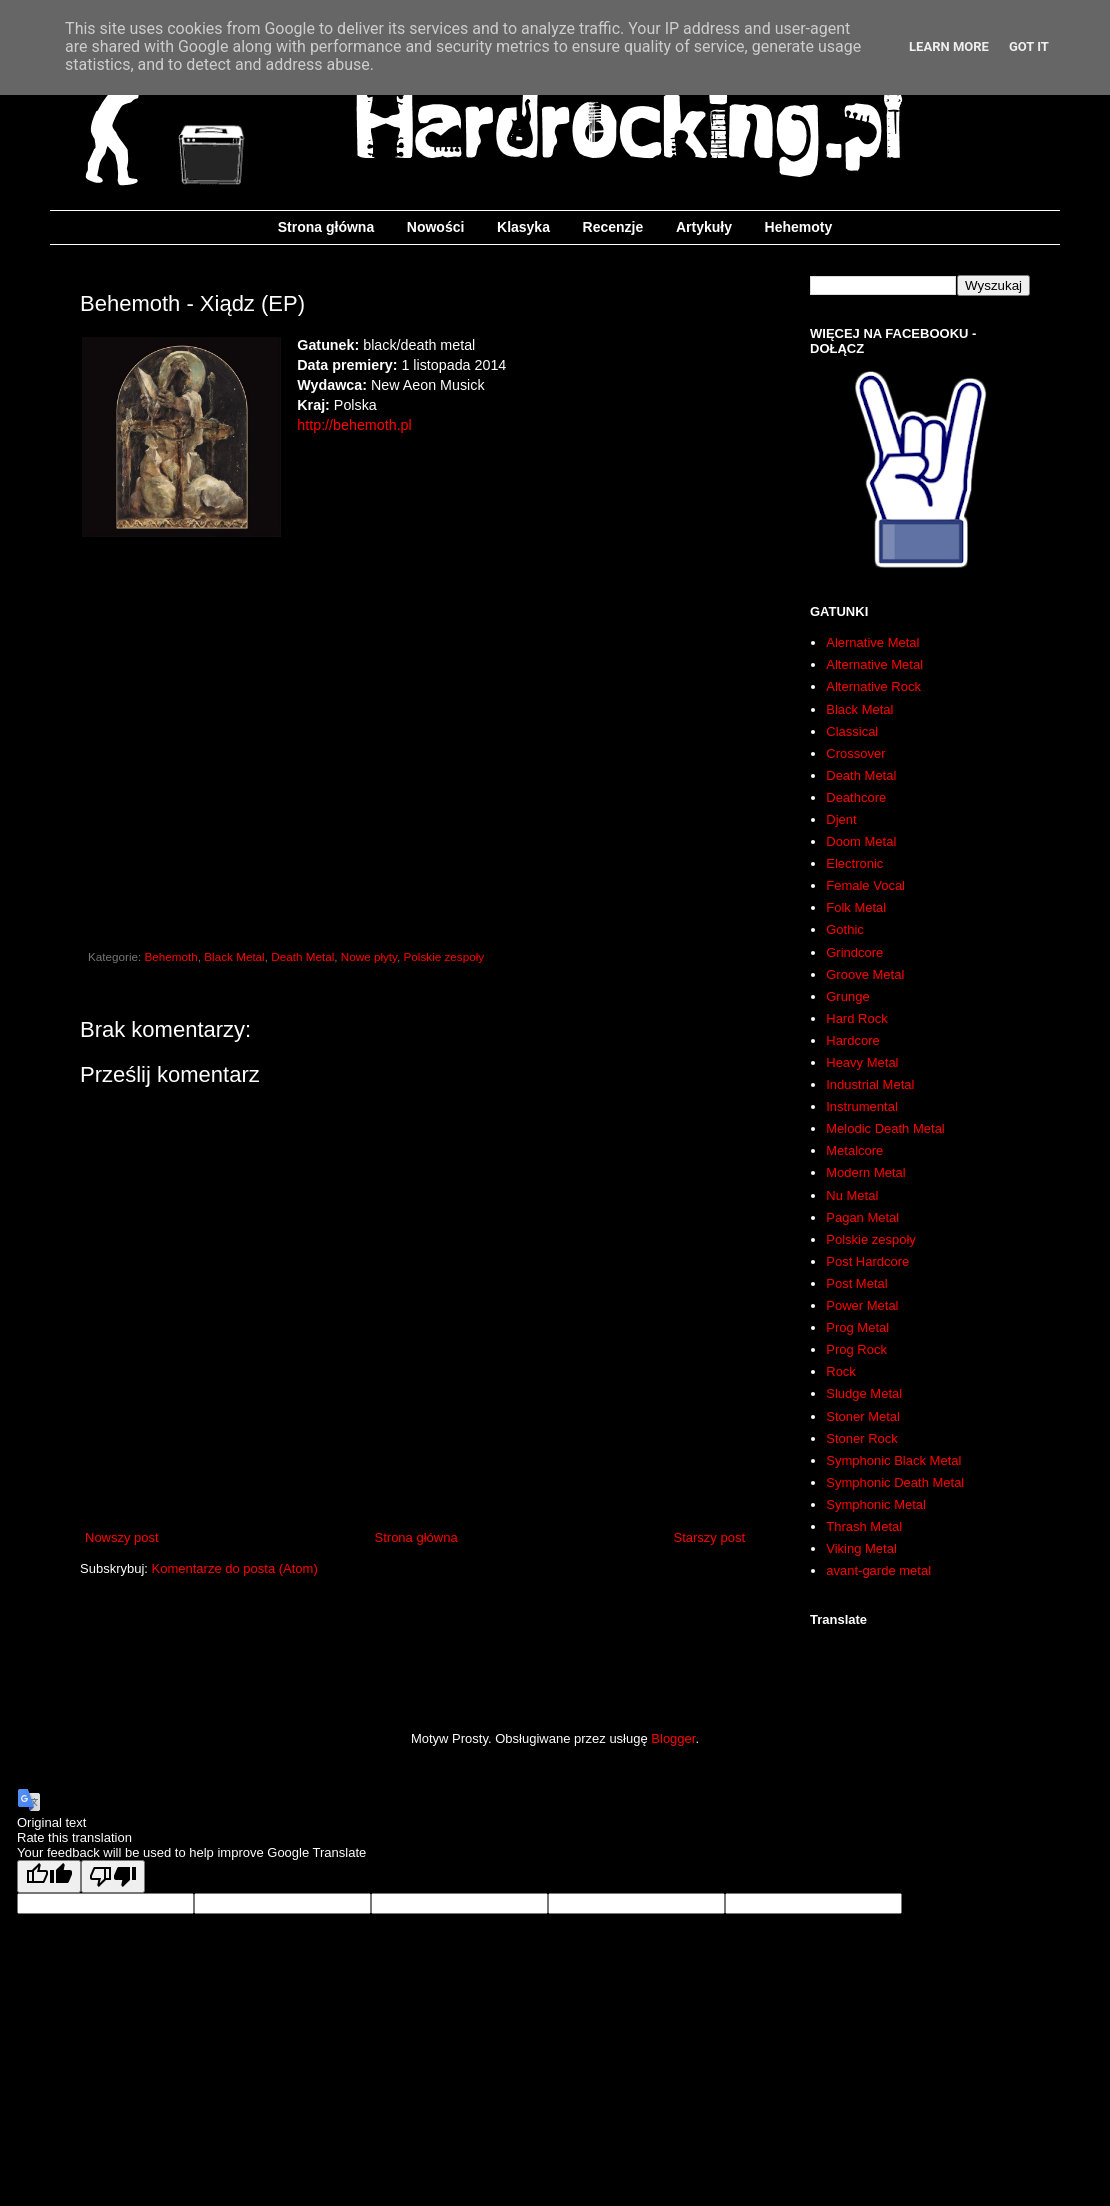 The height and width of the screenshot is (2206, 1110). I want to click on Symphonic Metal, so click(876, 1504).